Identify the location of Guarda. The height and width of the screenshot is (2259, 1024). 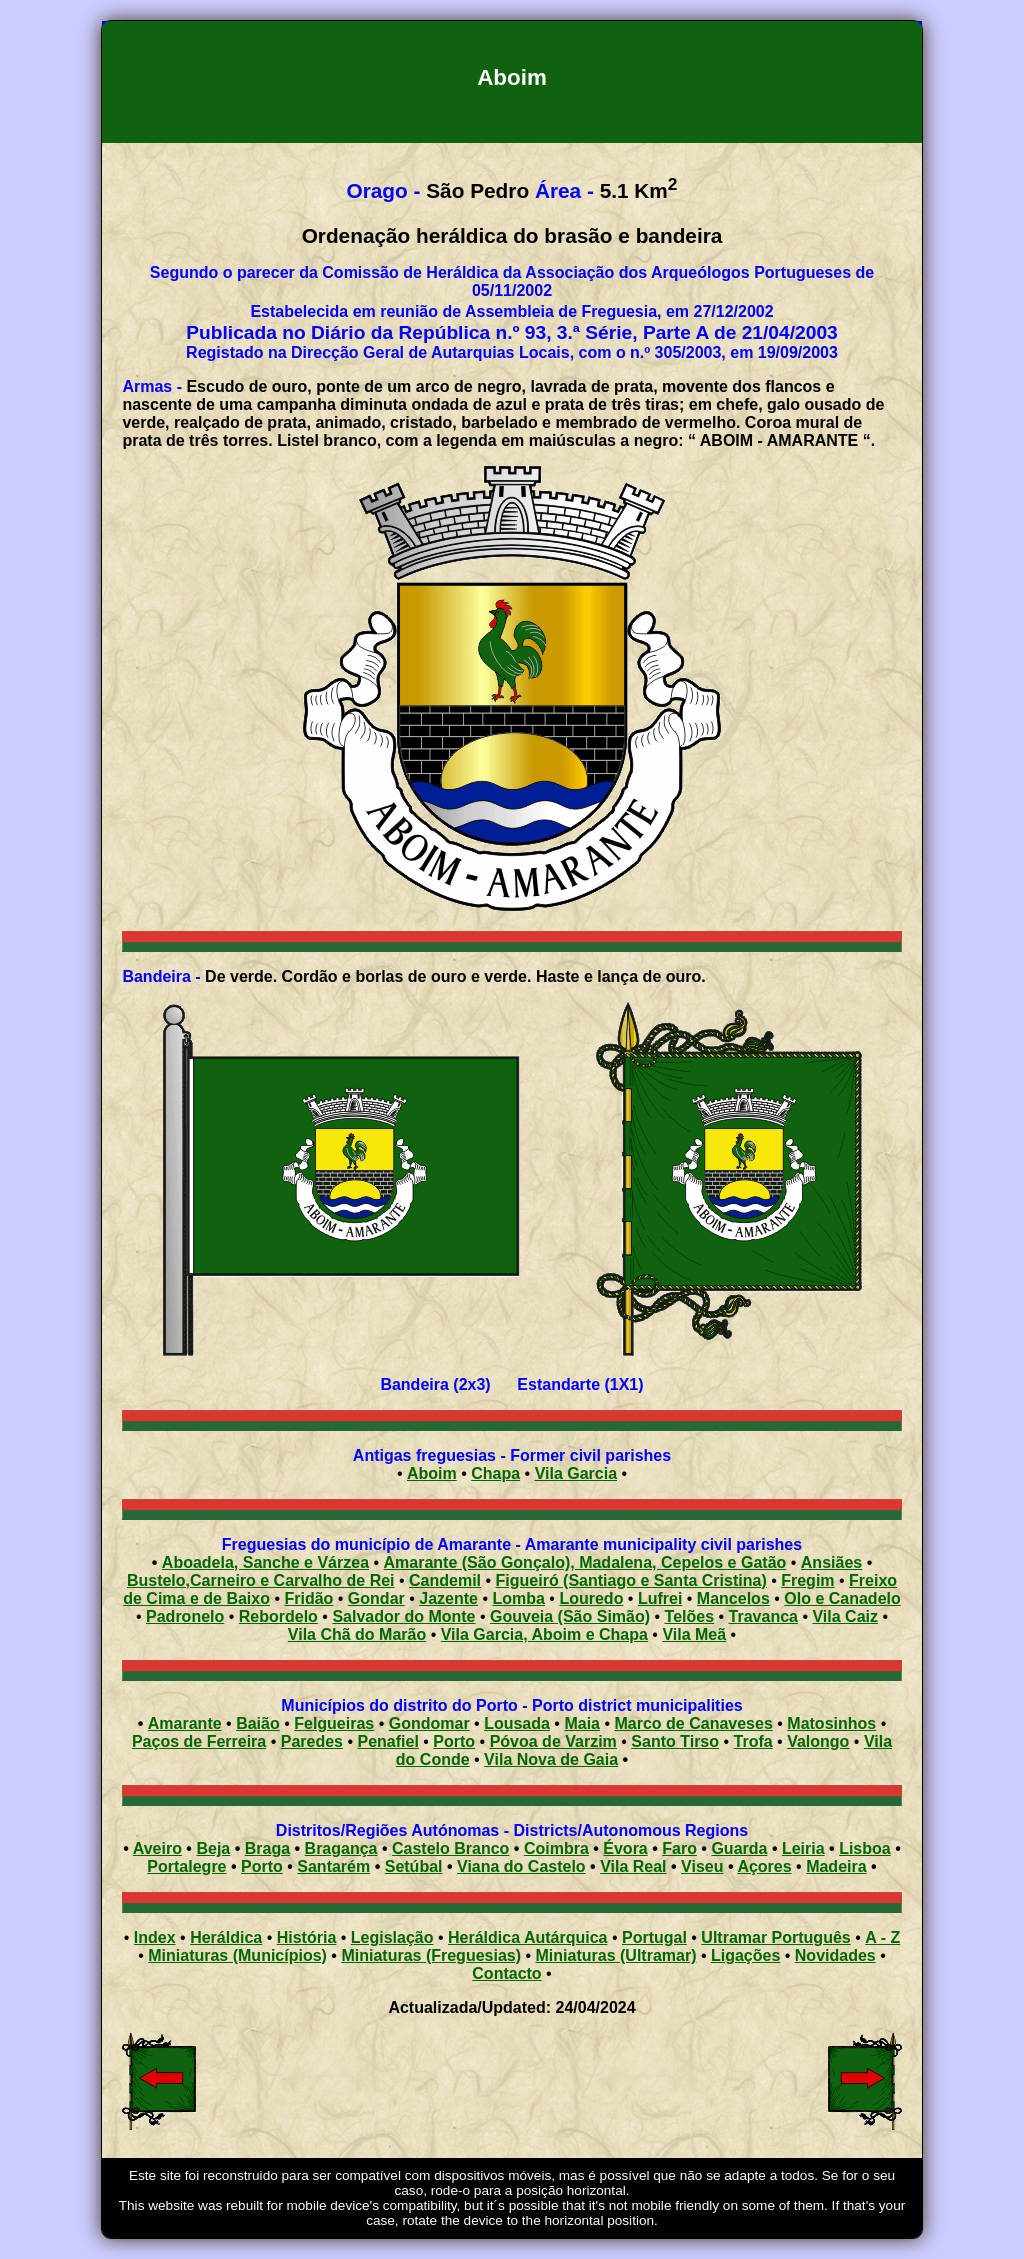
(739, 1848).